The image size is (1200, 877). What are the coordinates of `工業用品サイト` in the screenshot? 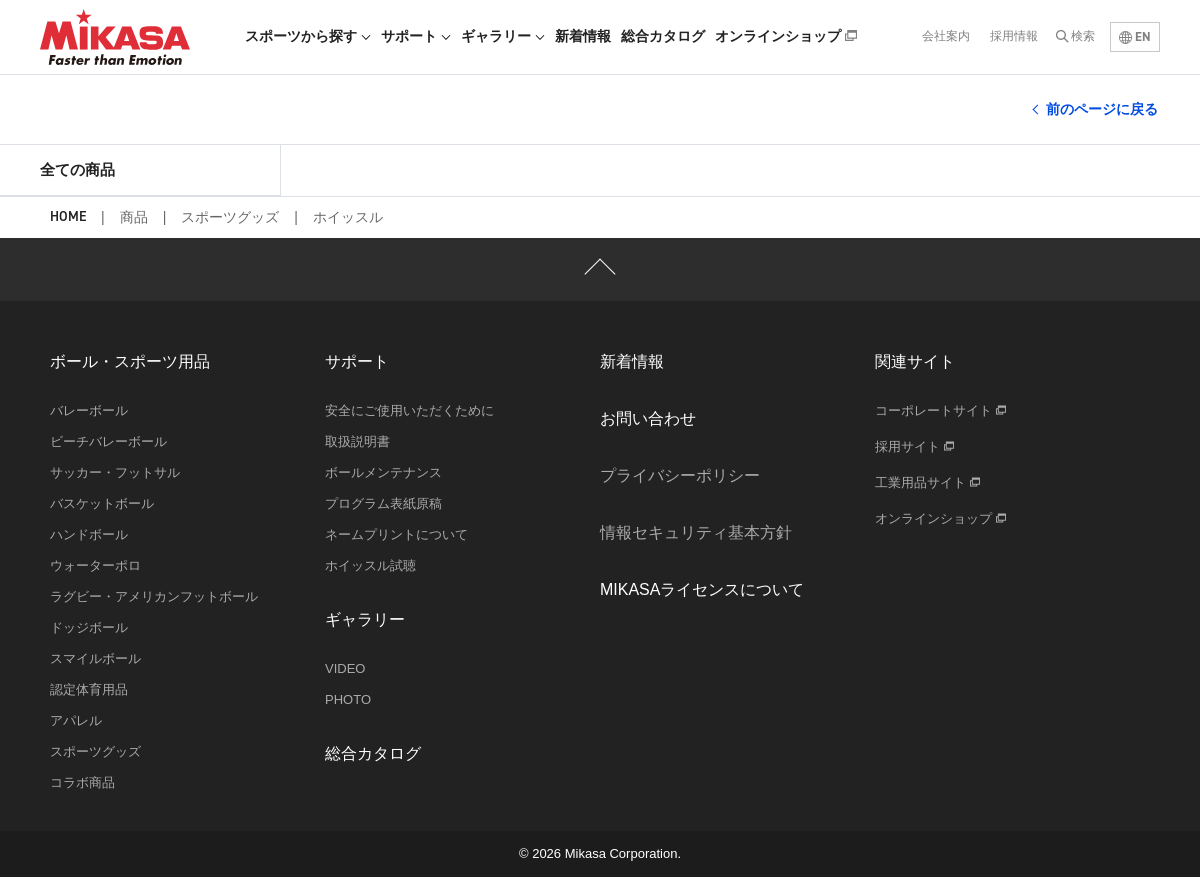 It's located at (927, 482).